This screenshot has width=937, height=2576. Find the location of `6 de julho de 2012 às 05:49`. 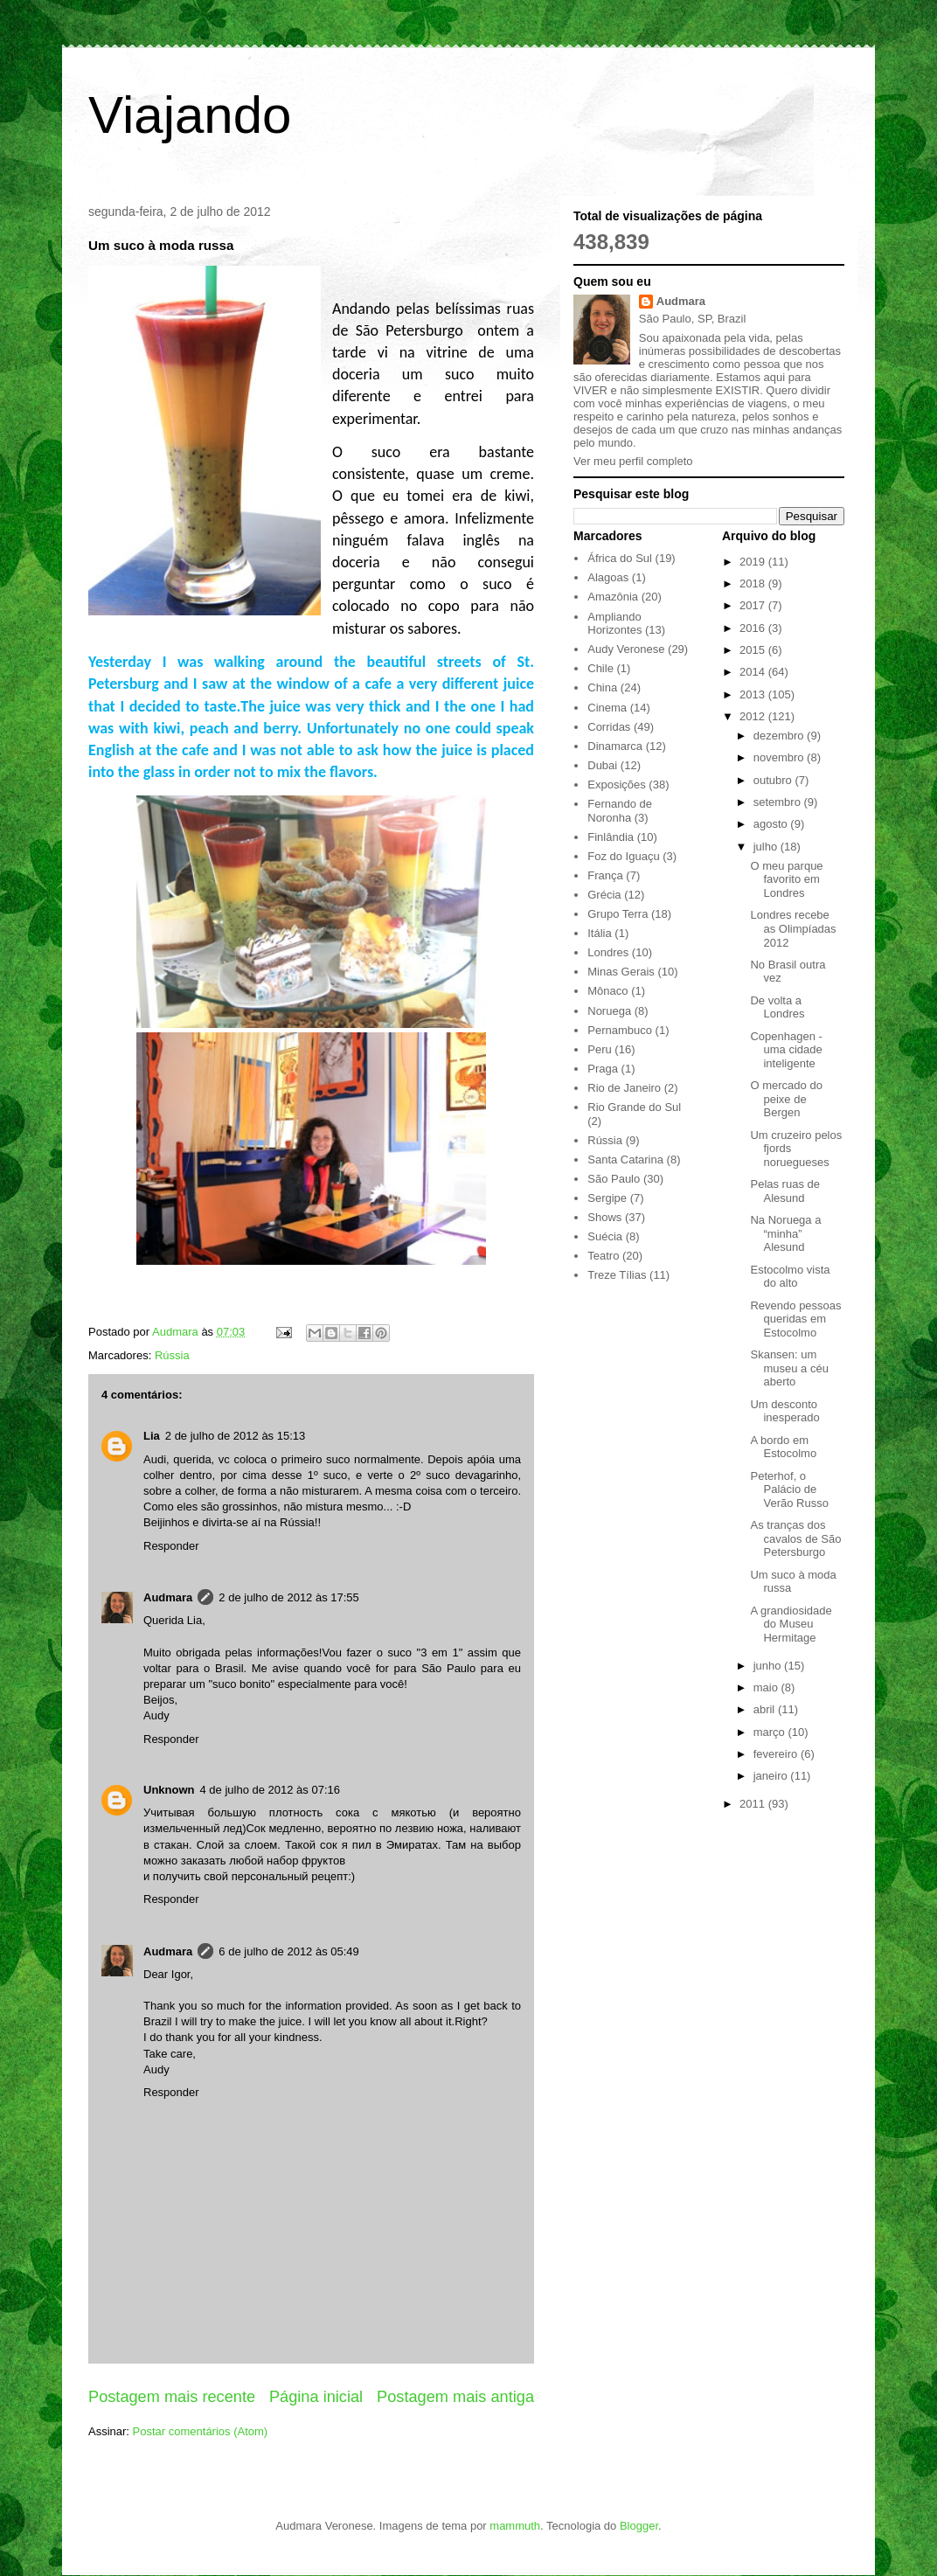

6 de julho de 2012 às 05:49 is located at coordinates (288, 1951).